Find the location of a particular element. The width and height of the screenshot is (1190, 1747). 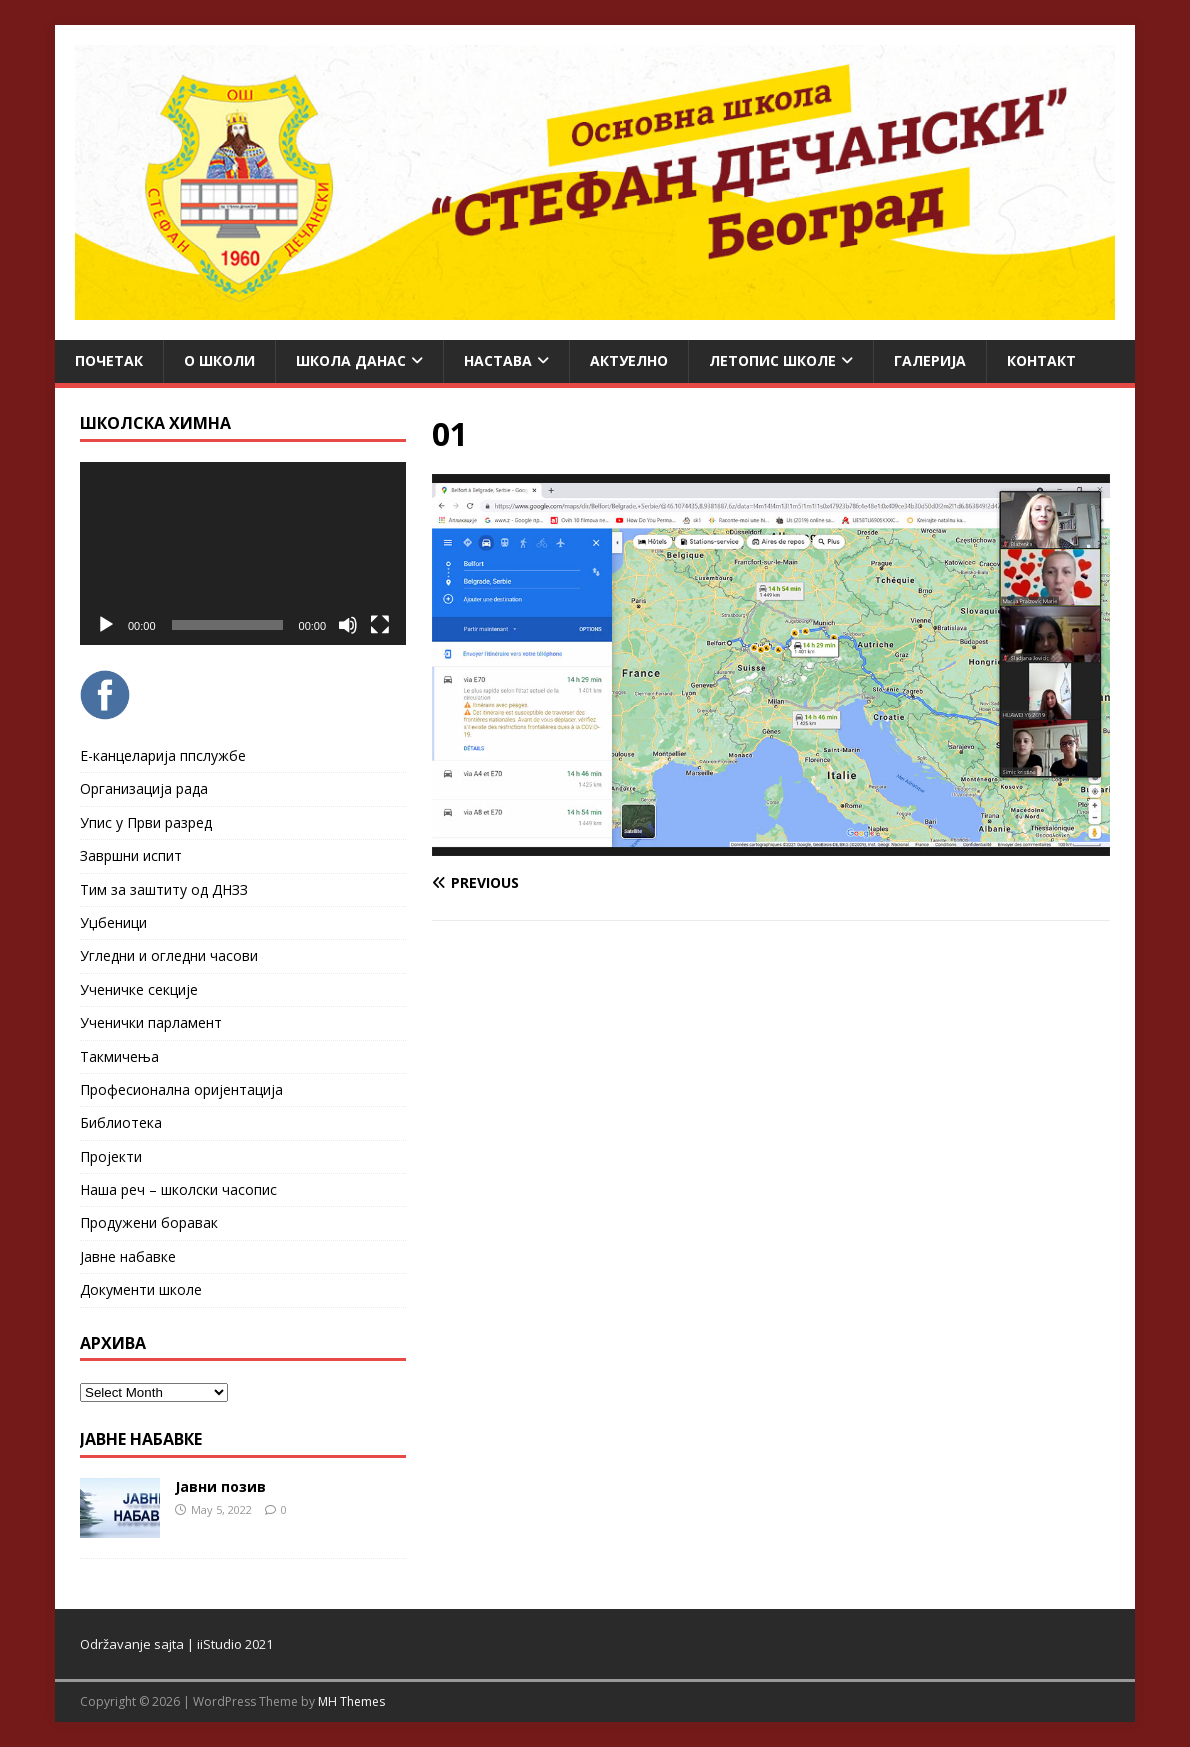

Организација рада is located at coordinates (144, 788).